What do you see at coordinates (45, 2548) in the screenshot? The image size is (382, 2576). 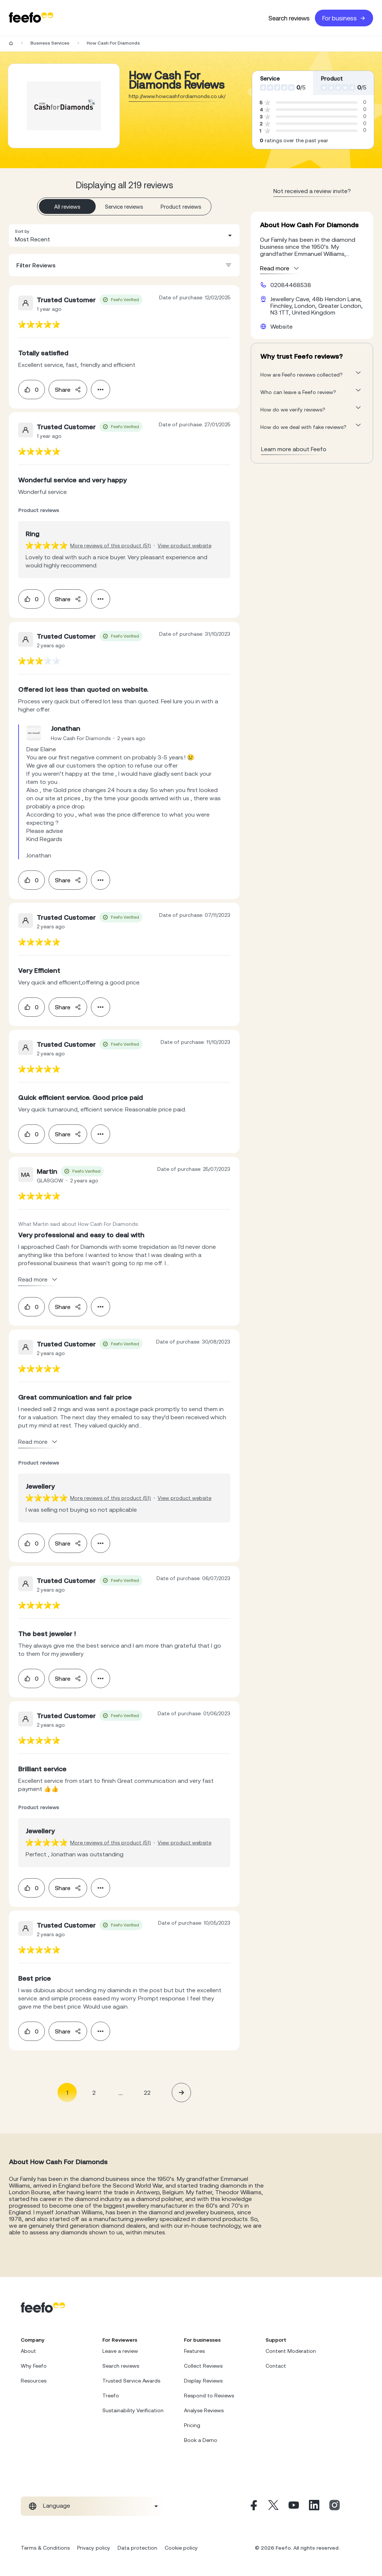 I see `Terms & Conditions` at bounding box center [45, 2548].